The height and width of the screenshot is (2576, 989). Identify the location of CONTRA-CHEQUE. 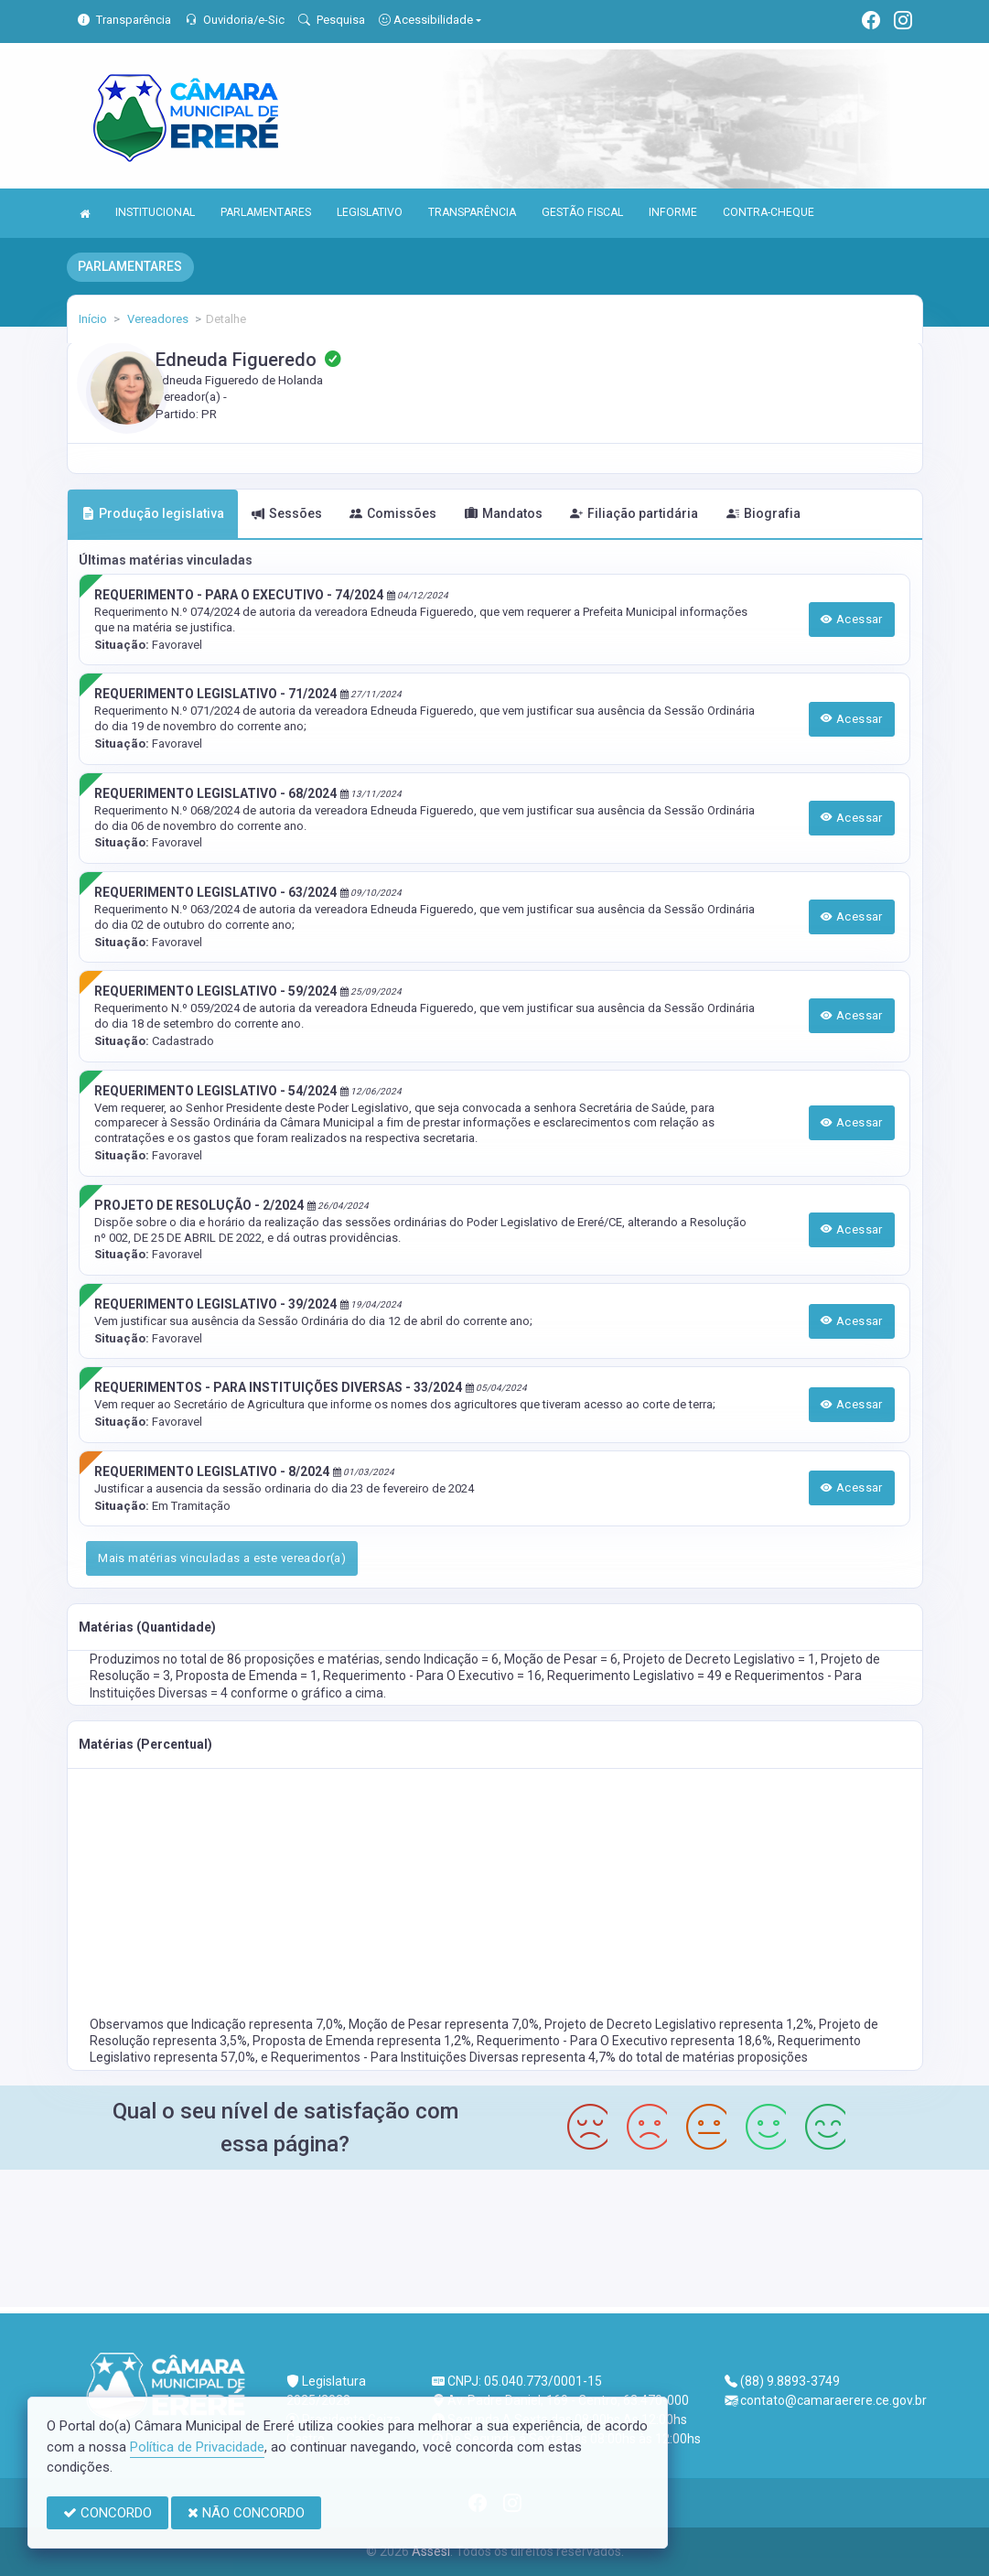
(768, 212).